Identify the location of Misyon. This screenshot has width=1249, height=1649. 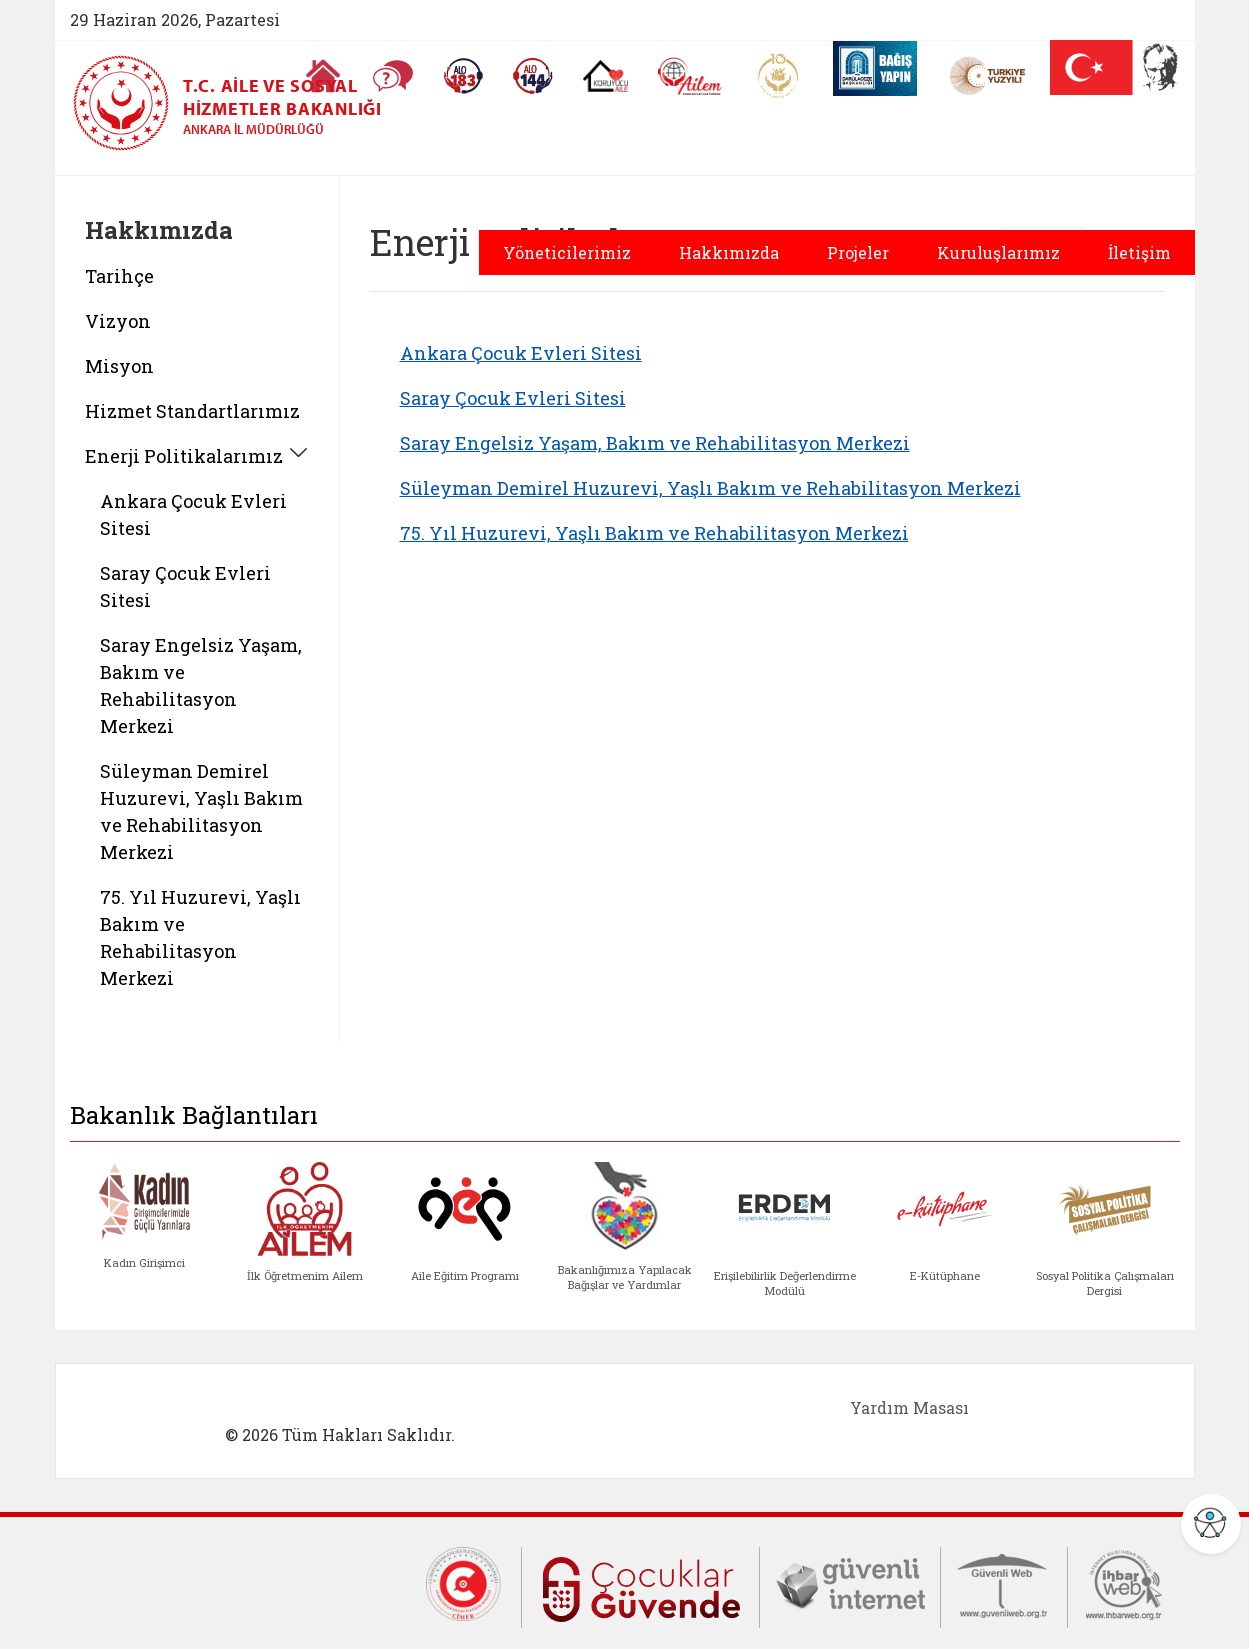
(119, 366).